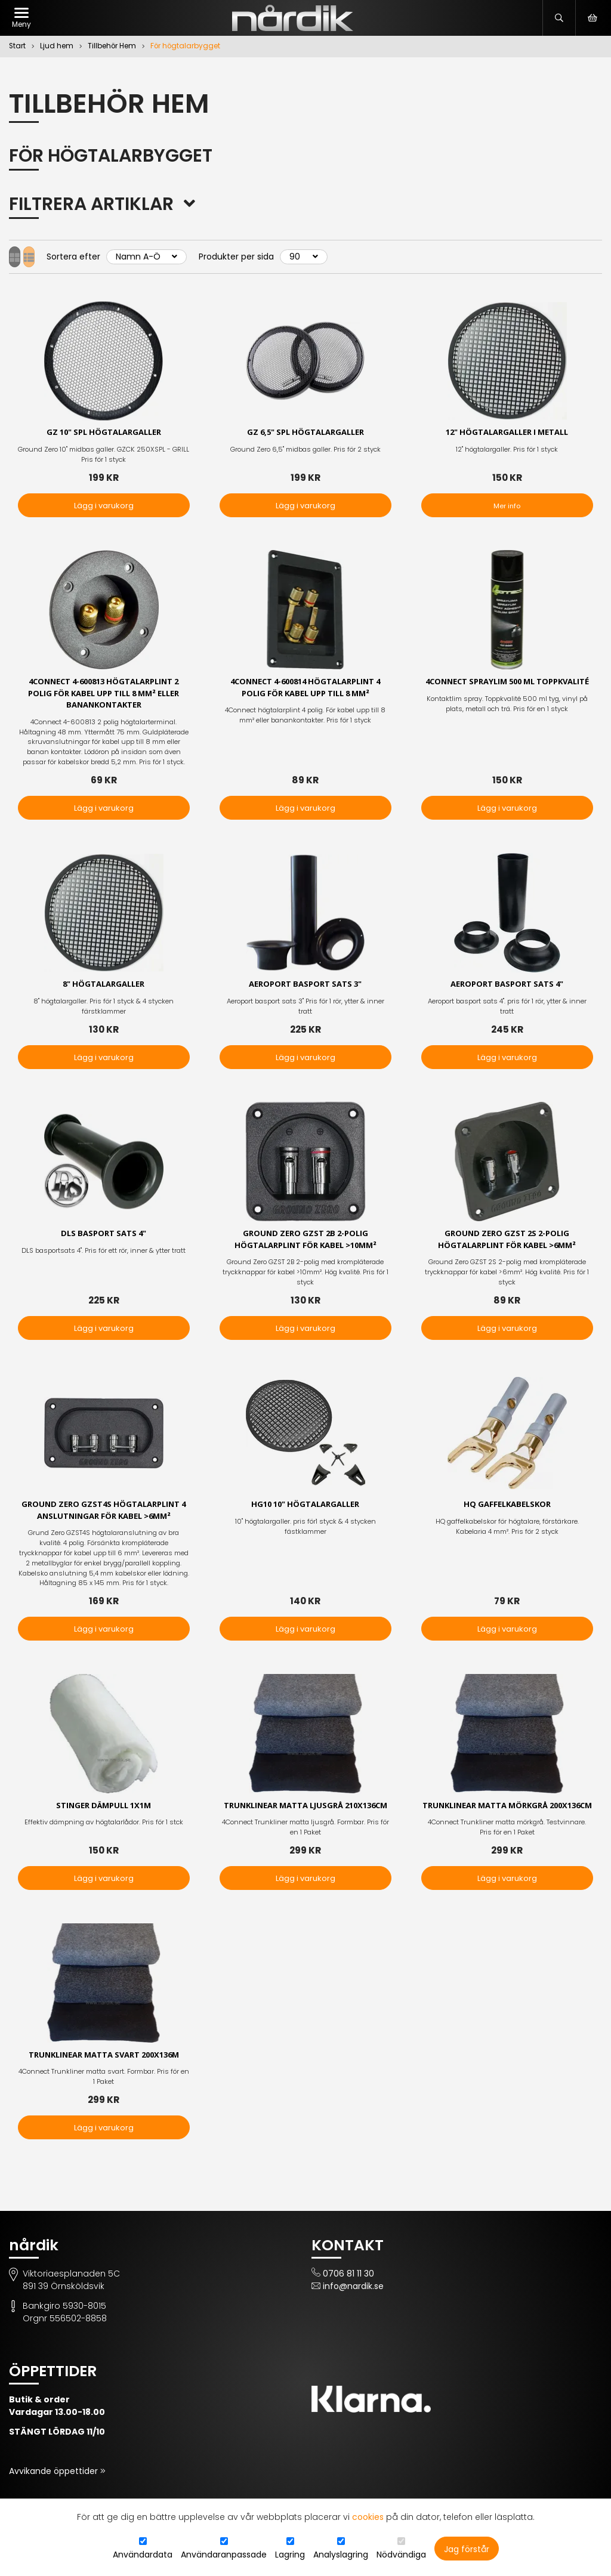 The width and height of the screenshot is (611, 2576). What do you see at coordinates (507, 988) in the screenshot?
I see `Aeroport basport sats 4"` at bounding box center [507, 988].